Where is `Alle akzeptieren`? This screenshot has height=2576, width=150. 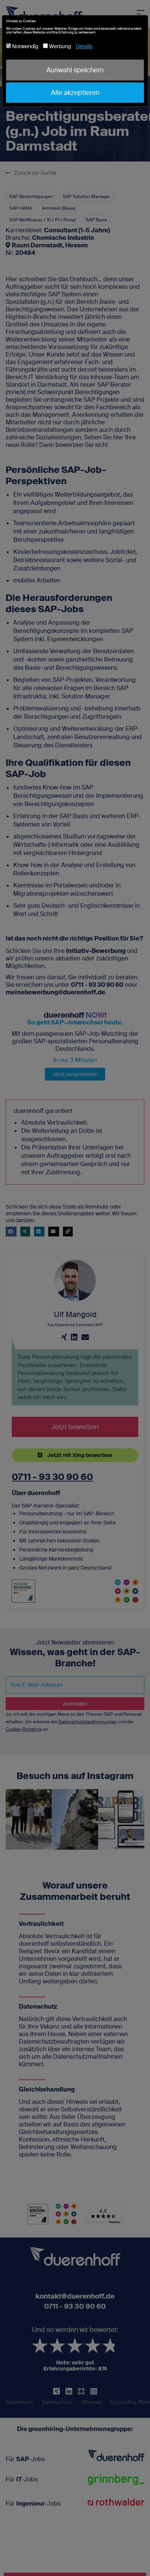 Alle akzeptieren is located at coordinates (75, 92).